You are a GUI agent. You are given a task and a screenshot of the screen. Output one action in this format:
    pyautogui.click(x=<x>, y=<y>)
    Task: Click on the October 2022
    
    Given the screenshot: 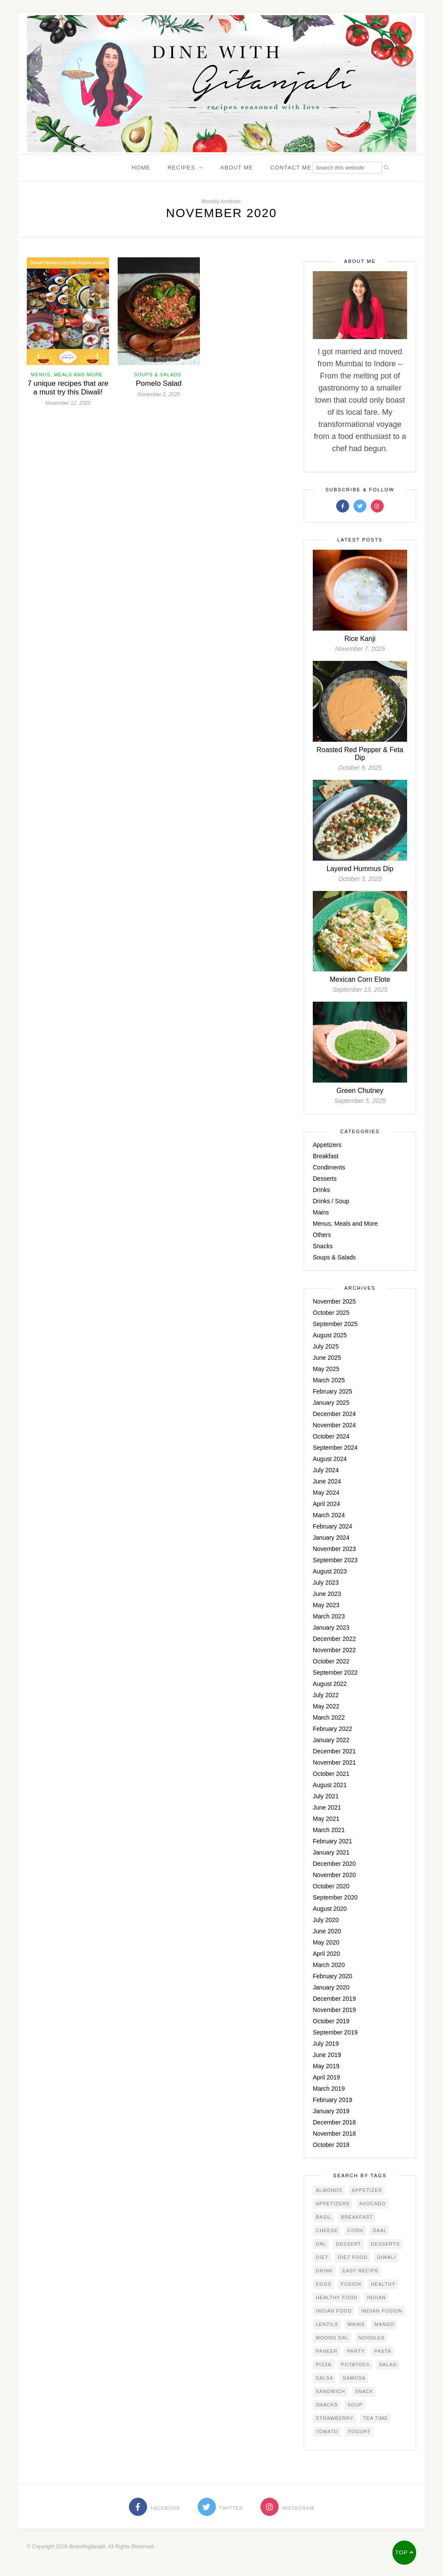 What is the action you would take?
    pyautogui.click(x=331, y=1661)
    